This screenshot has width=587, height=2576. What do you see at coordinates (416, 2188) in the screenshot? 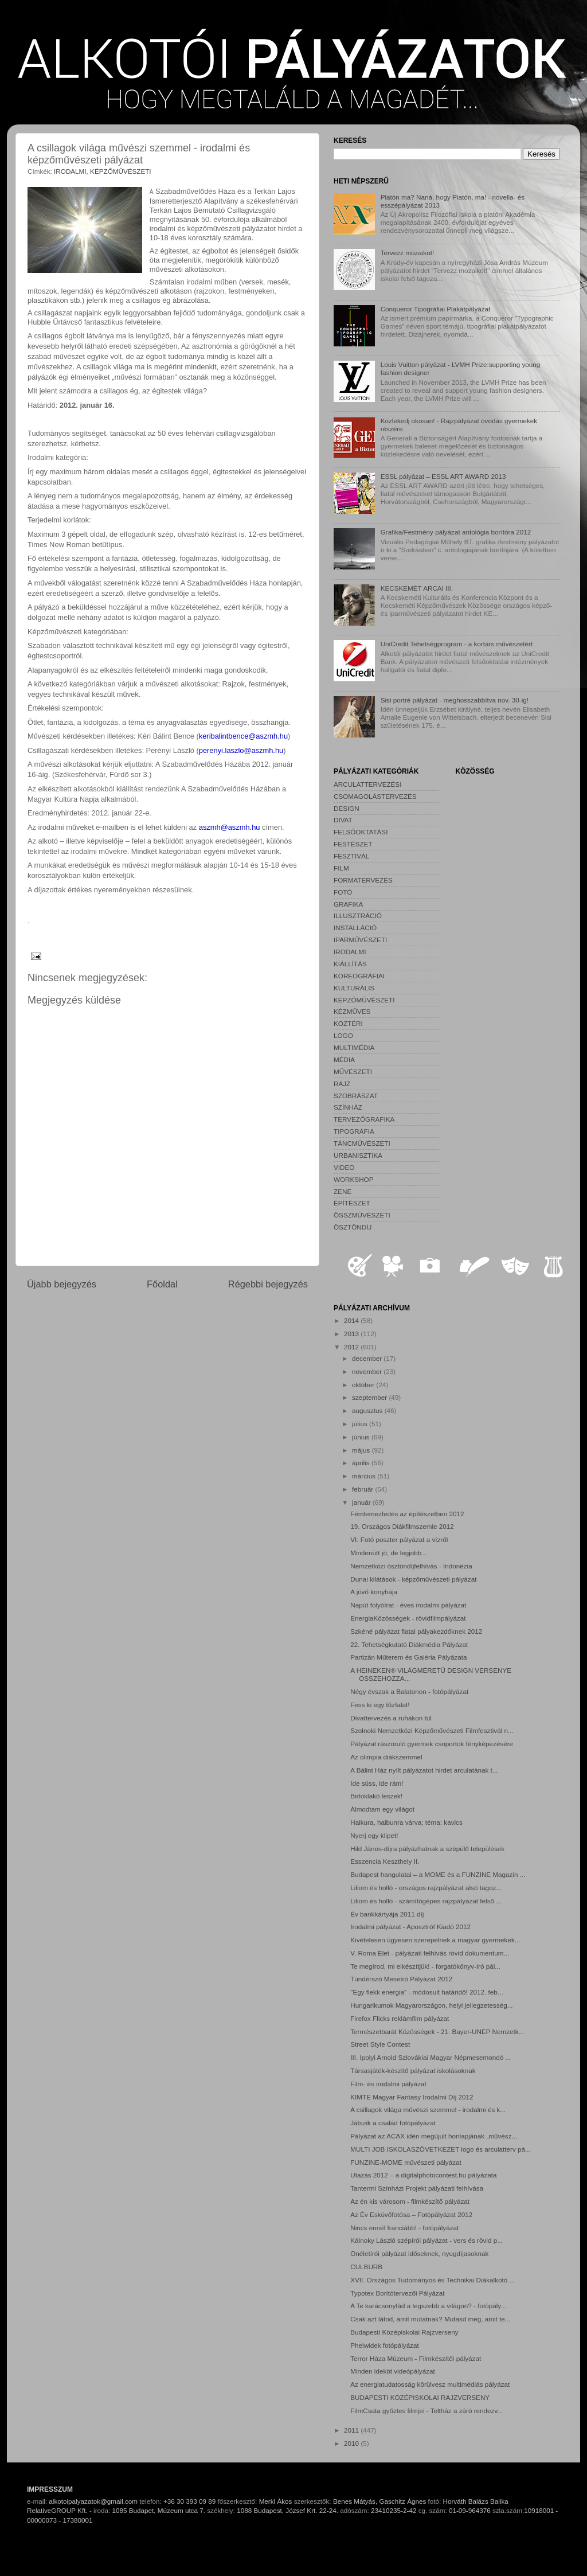
I see `Tantermi Színházi Projekt pályázati felhívása` at bounding box center [416, 2188].